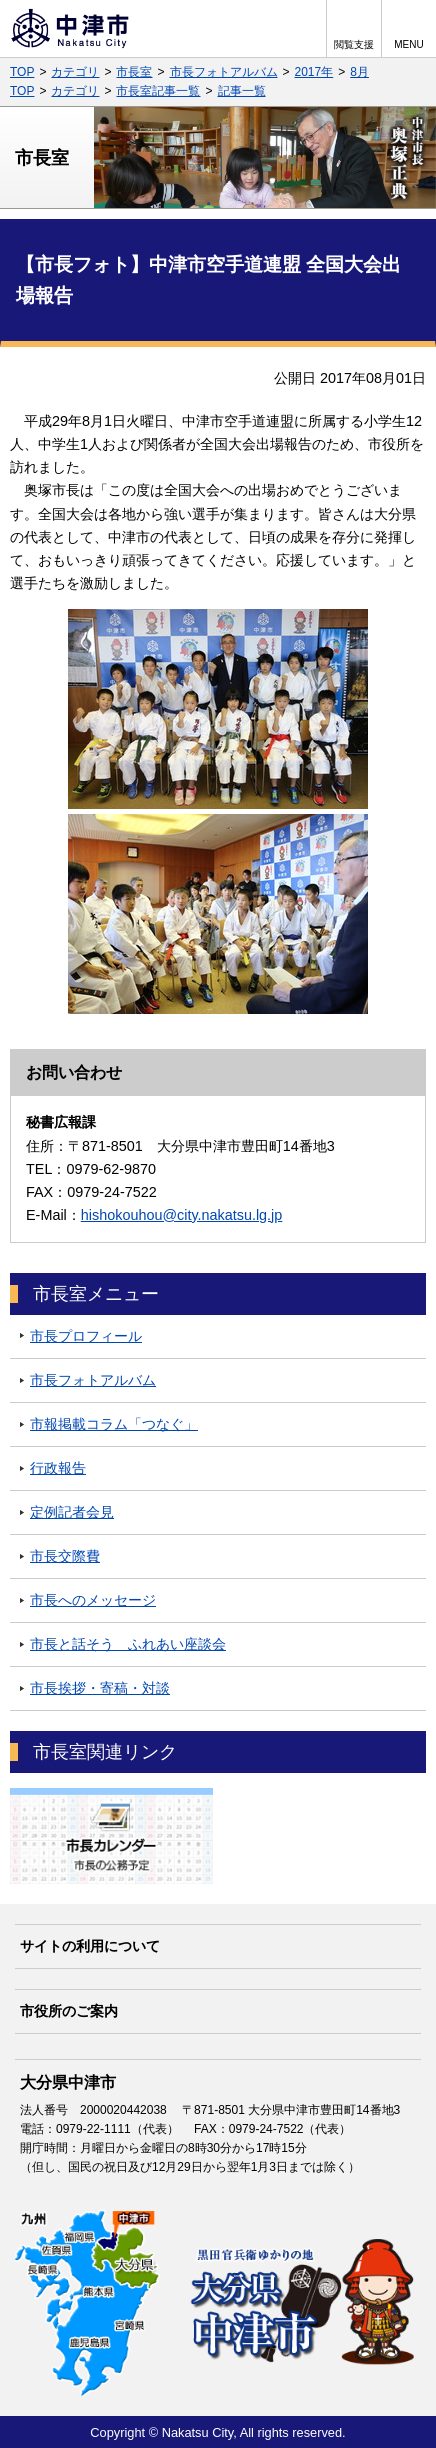  I want to click on 記事一覧, so click(242, 91).